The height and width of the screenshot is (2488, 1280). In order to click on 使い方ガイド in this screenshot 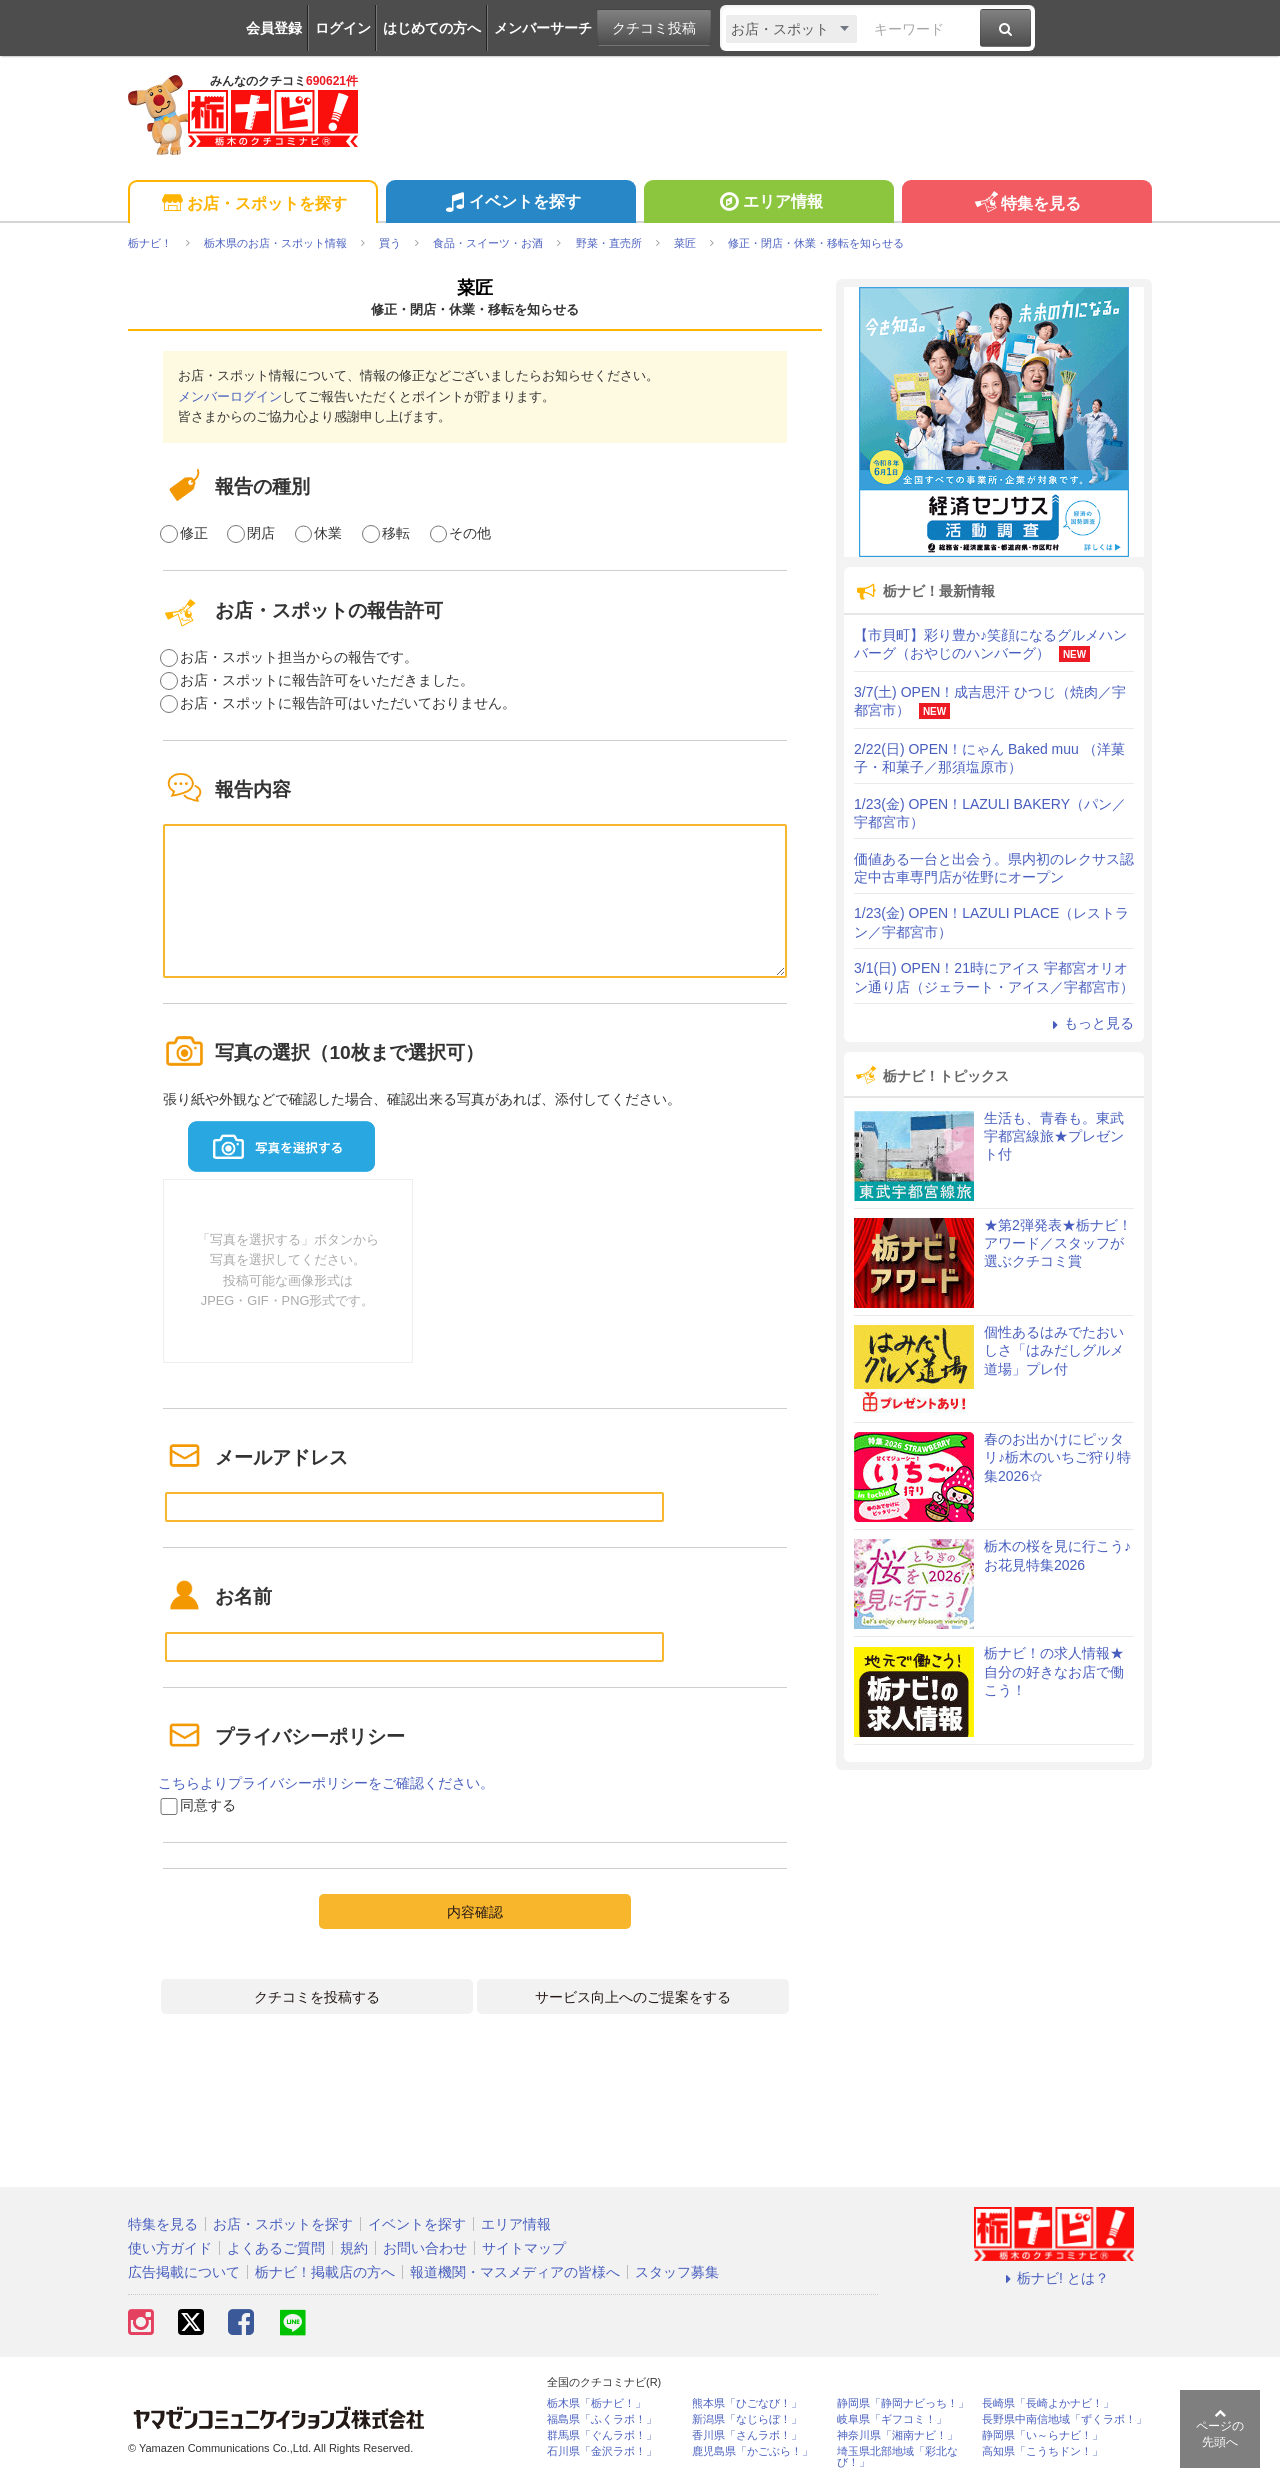, I will do `click(170, 2248)`.